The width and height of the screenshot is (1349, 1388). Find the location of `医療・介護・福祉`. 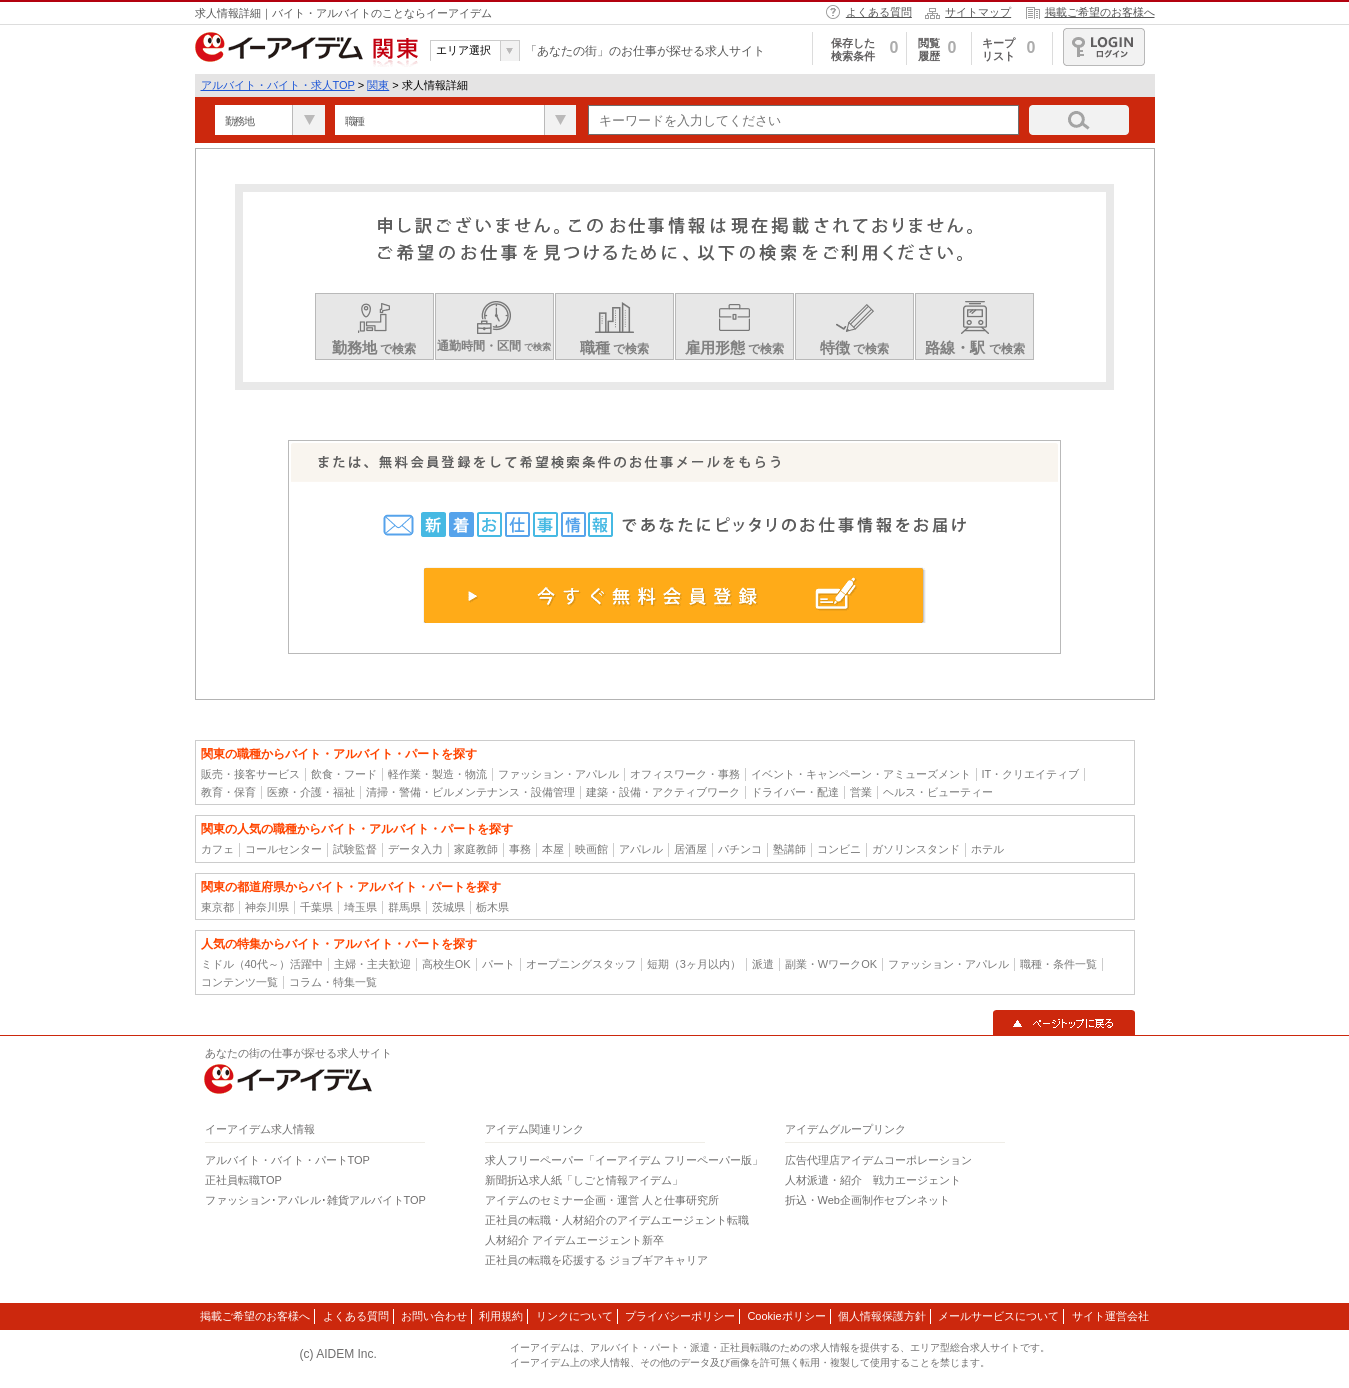

医療・介護・福祉 is located at coordinates (311, 792).